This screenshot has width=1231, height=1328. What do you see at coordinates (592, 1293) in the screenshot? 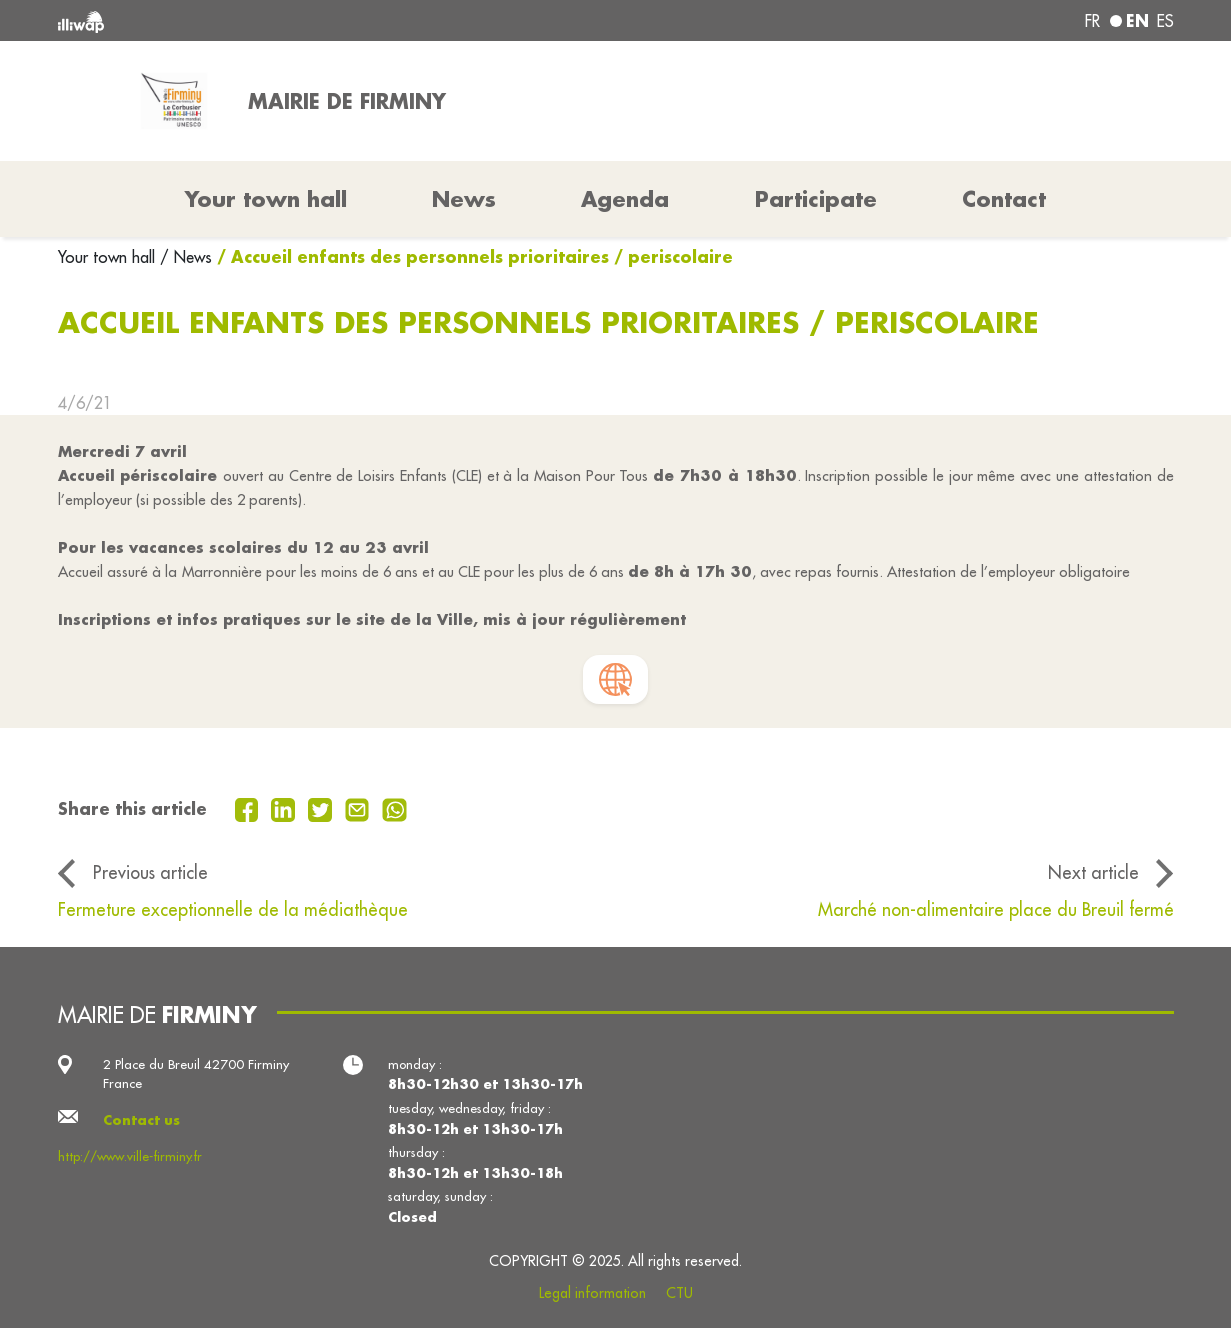
I see `Legal information` at bounding box center [592, 1293].